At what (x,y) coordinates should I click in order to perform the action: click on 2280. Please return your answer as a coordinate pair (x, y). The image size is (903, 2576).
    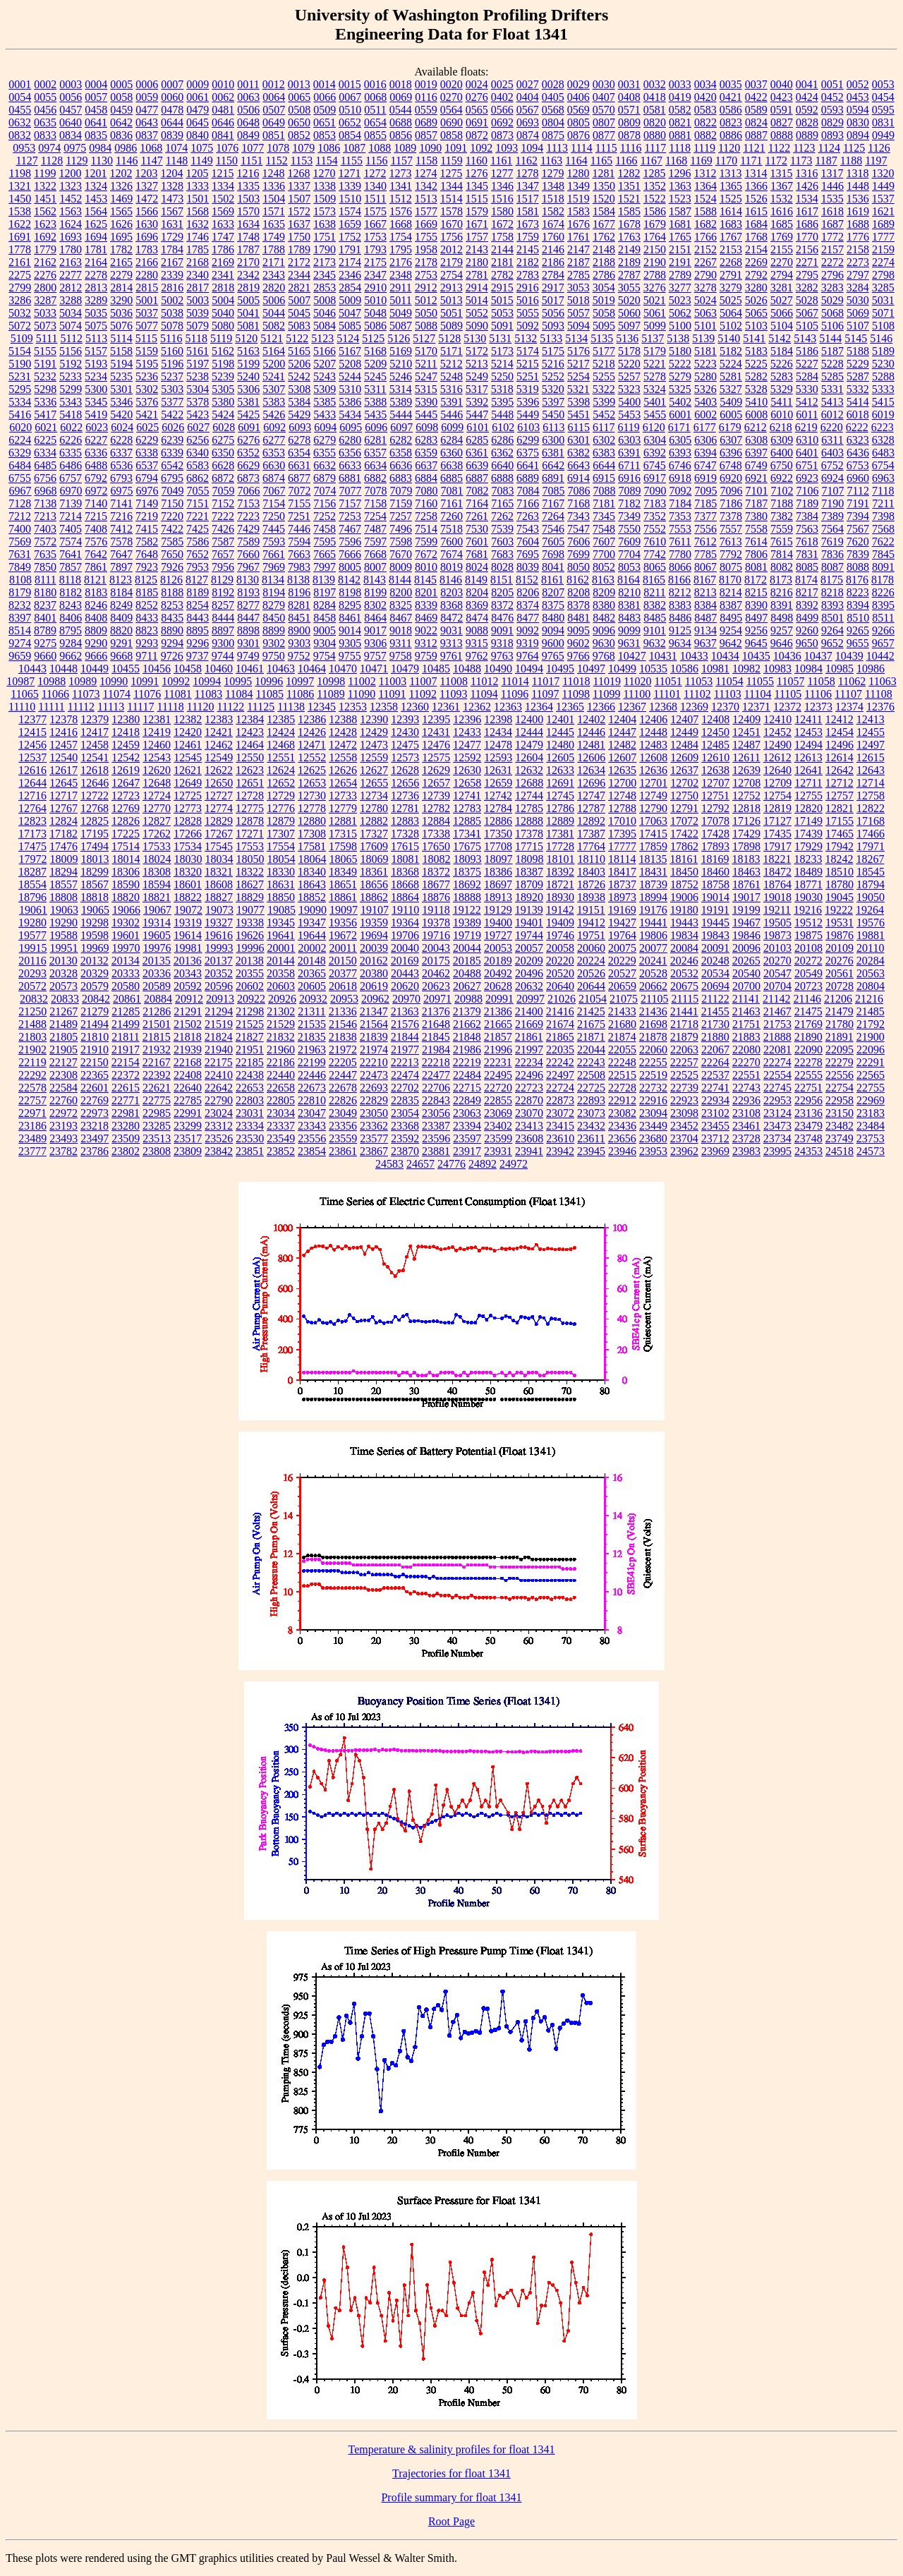
    Looking at the image, I should click on (146, 275).